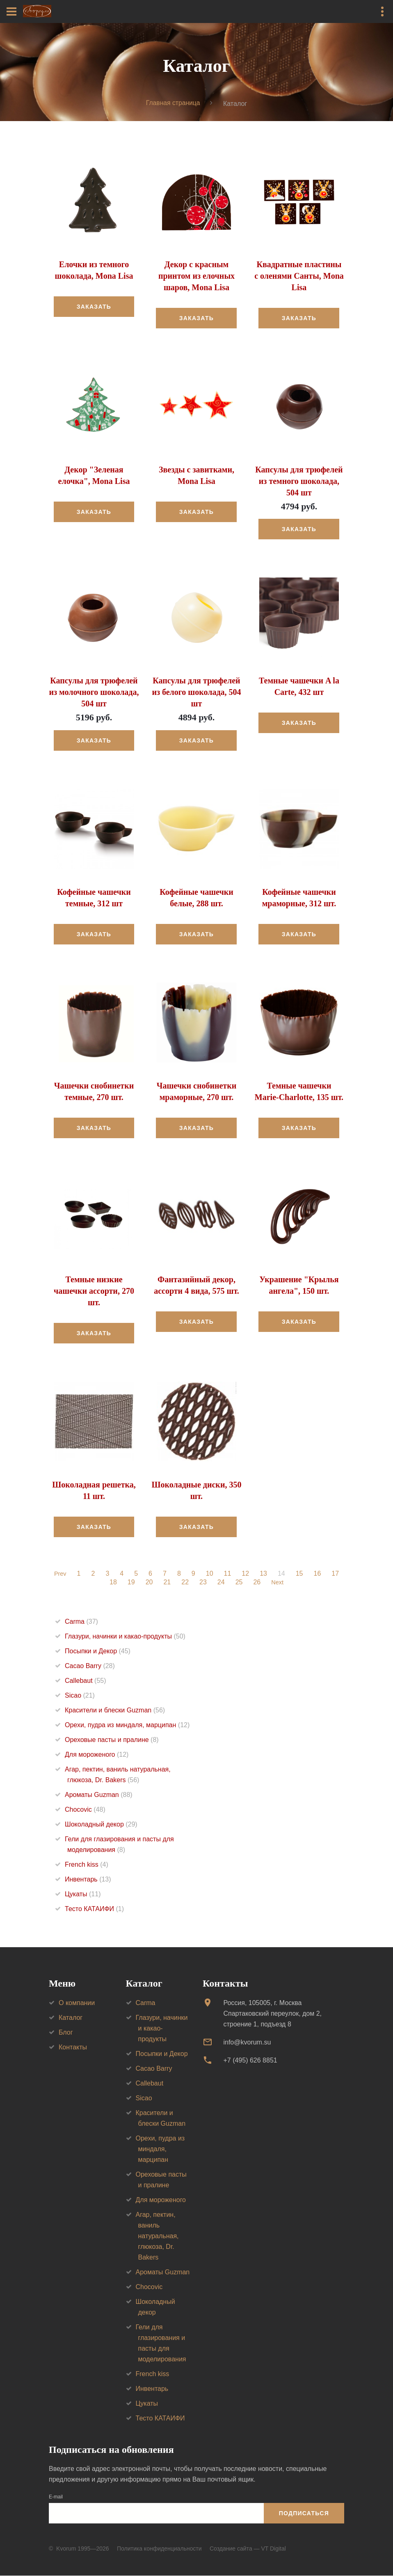 The height and width of the screenshot is (2576, 393). What do you see at coordinates (247, 2042) in the screenshot?
I see `info@kvorum.su` at bounding box center [247, 2042].